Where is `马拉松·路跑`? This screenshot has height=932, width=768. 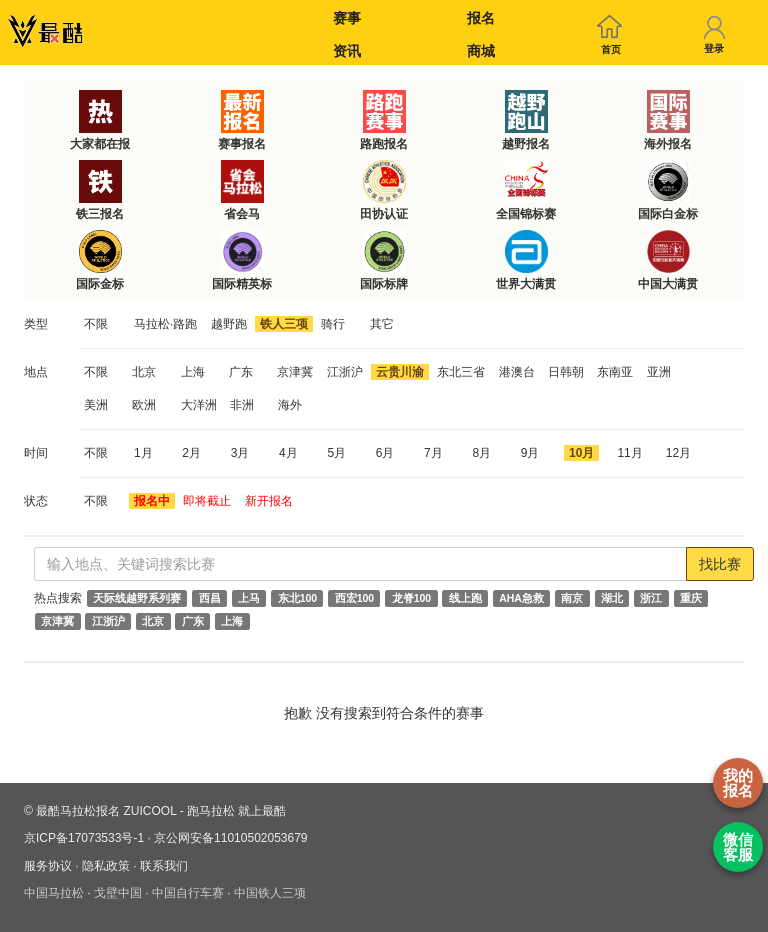 马拉松·路跑 is located at coordinates (165, 324).